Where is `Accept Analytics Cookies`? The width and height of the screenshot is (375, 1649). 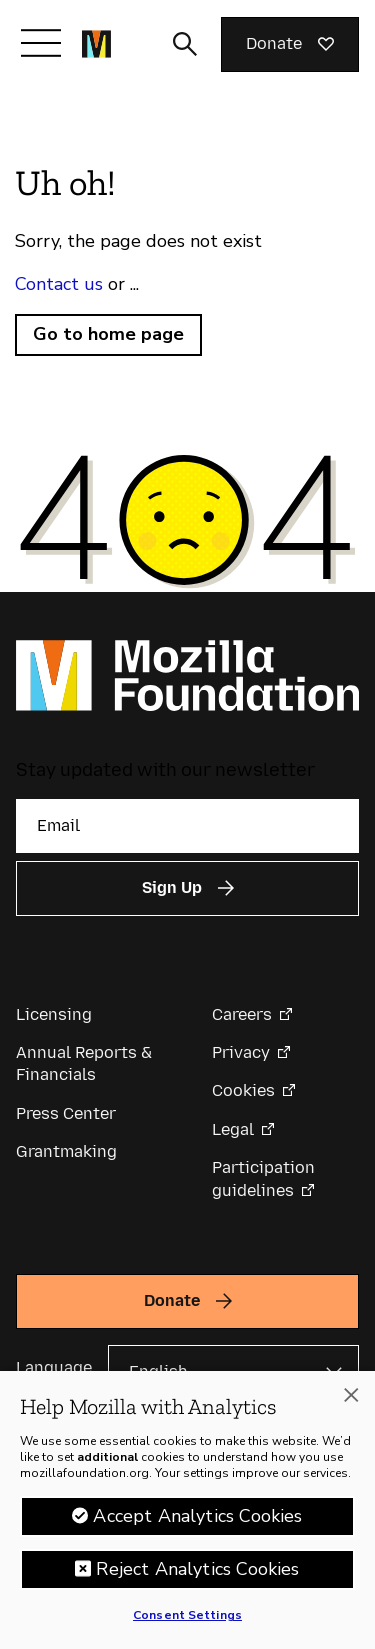 Accept Analytics Cookies is located at coordinates (197, 1520).